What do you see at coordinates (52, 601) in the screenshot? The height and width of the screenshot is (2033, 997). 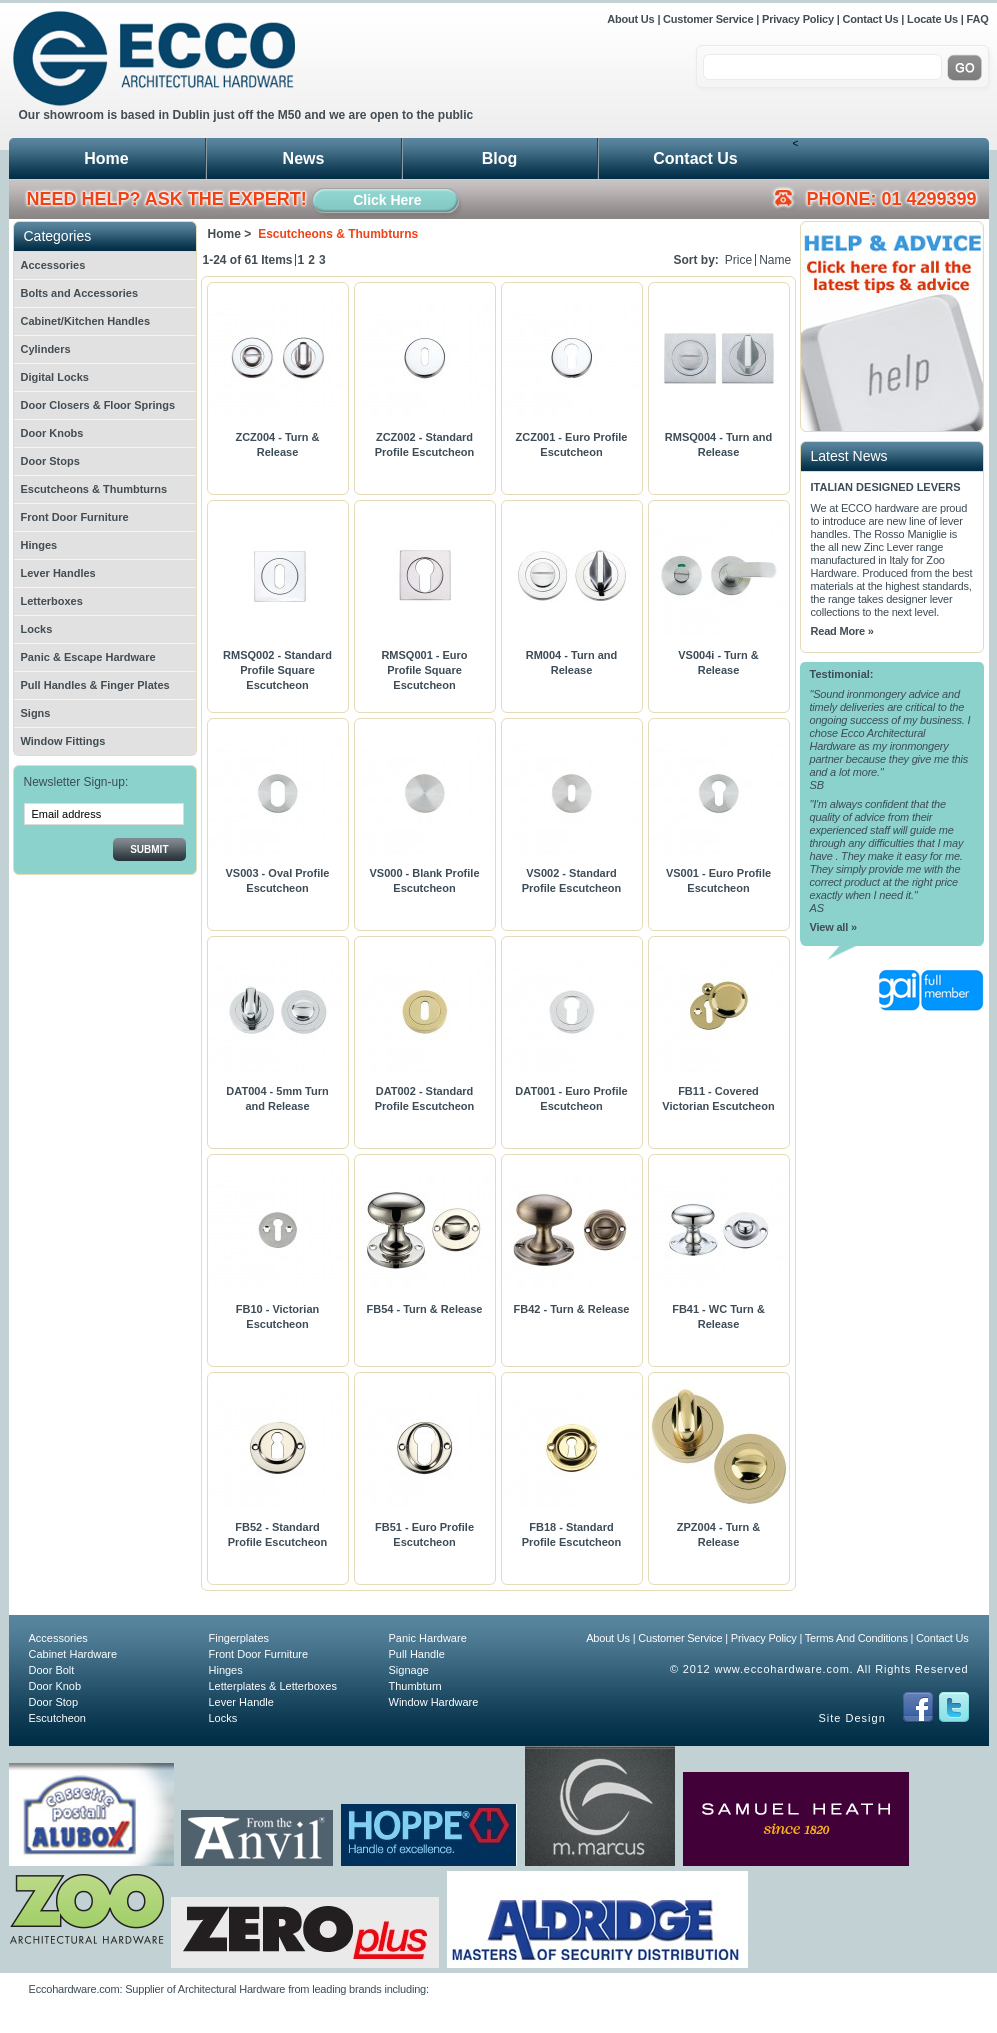 I see `Letterboxes` at bounding box center [52, 601].